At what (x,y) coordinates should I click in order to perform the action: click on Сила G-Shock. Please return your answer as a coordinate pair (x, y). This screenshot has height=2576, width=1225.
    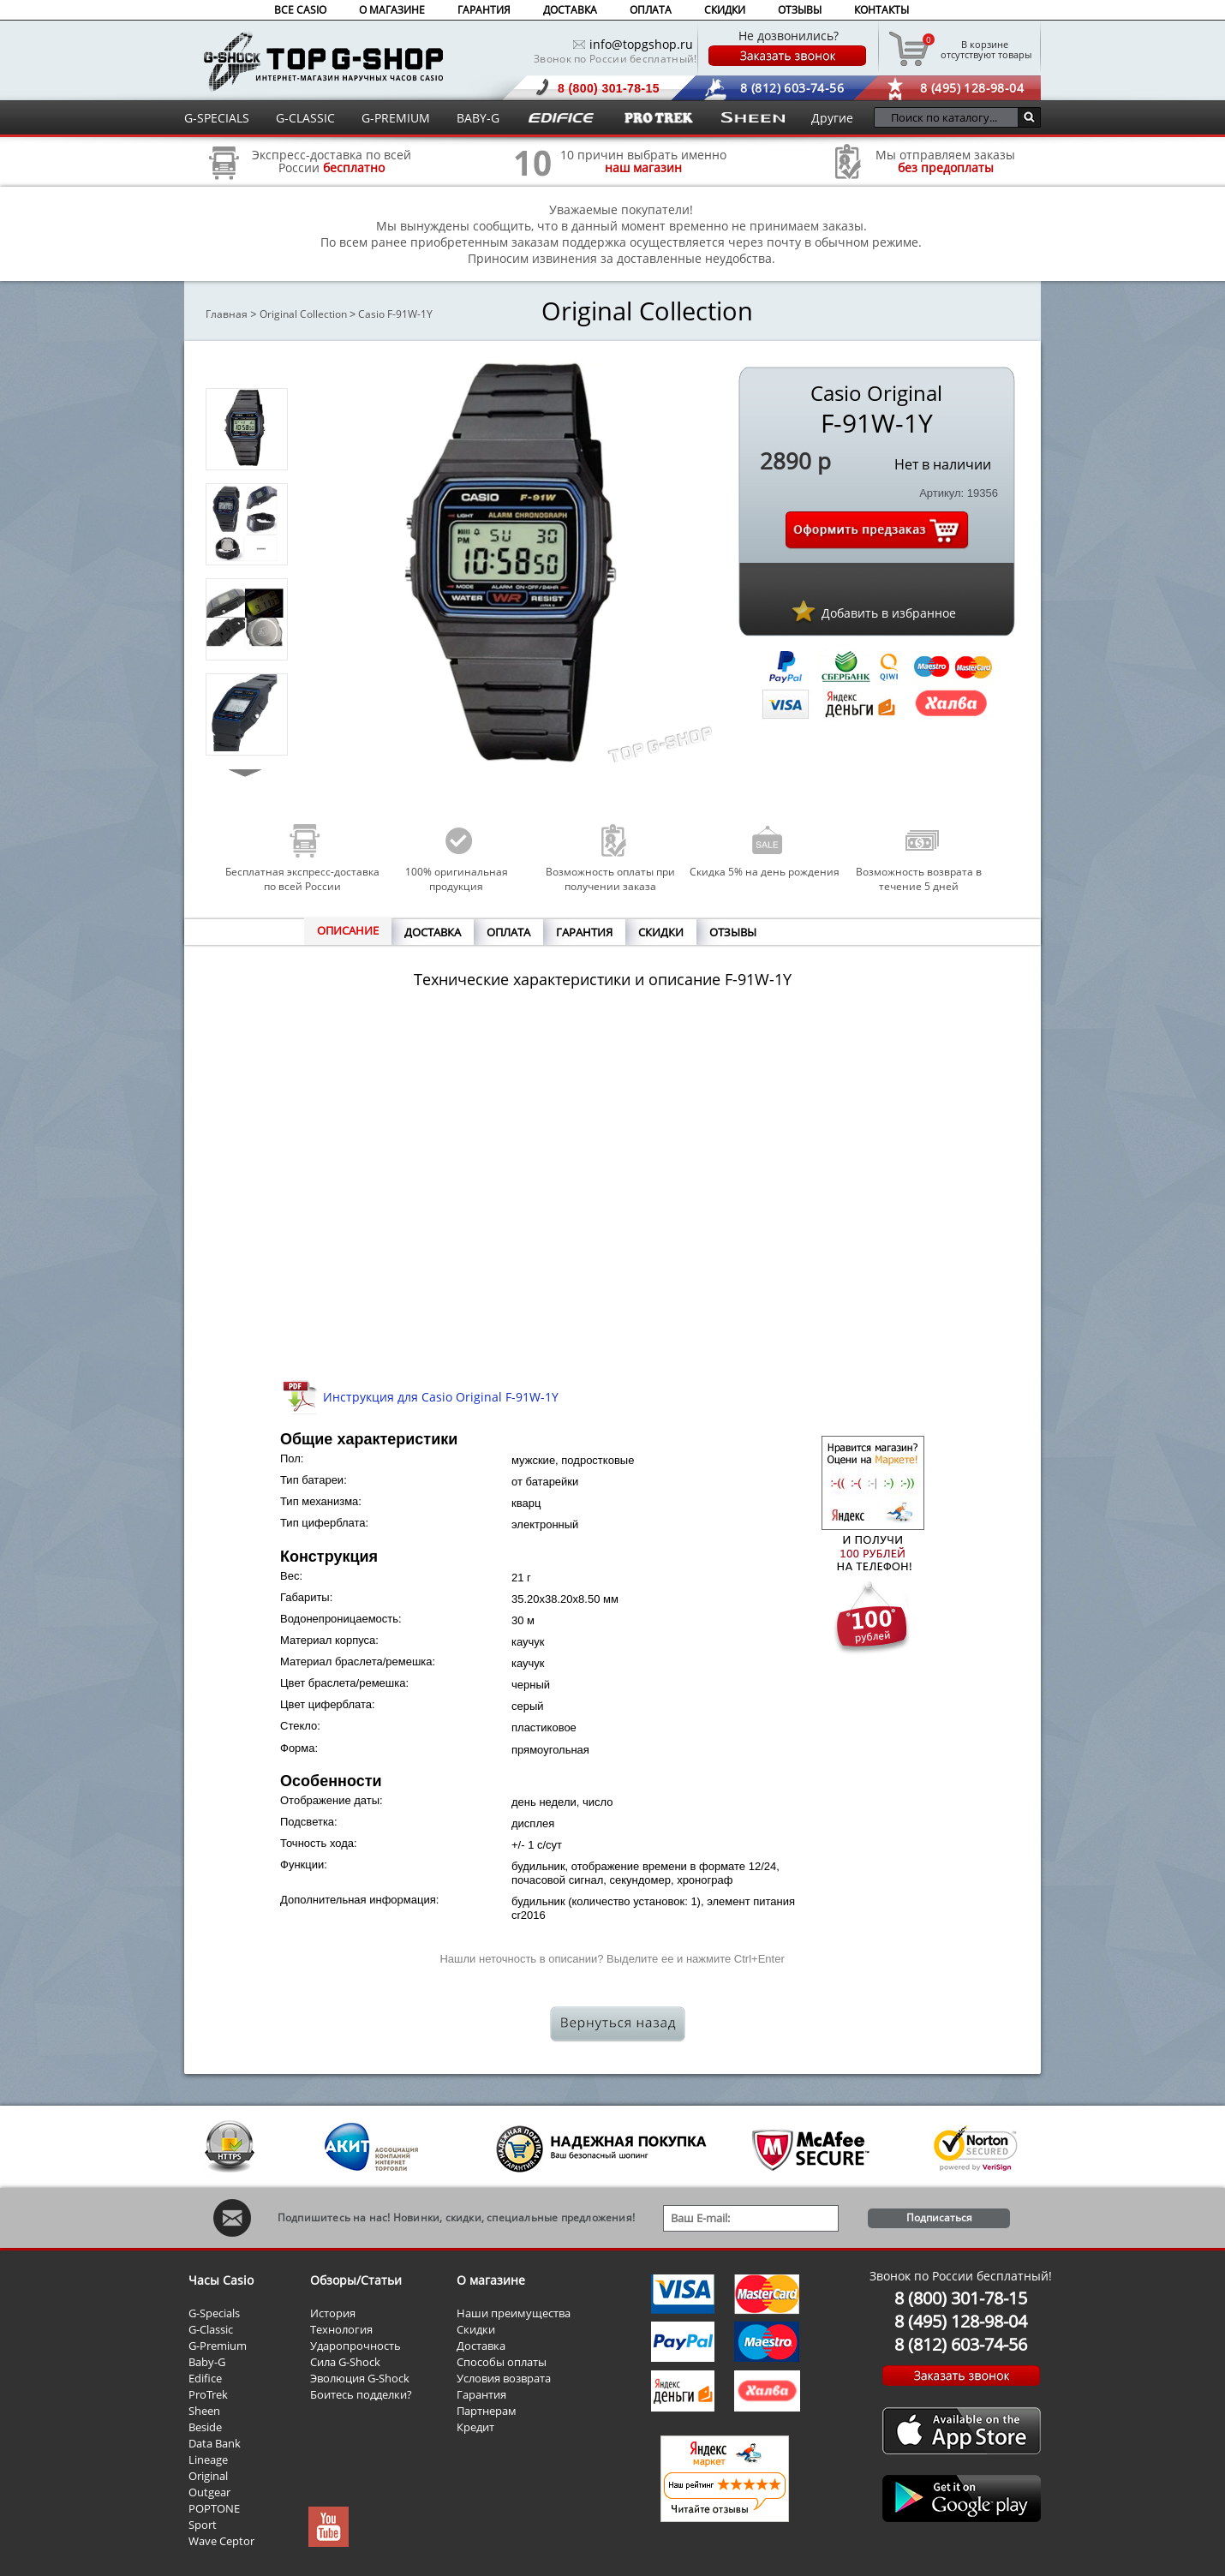
    Looking at the image, I should click on (345, 2362).